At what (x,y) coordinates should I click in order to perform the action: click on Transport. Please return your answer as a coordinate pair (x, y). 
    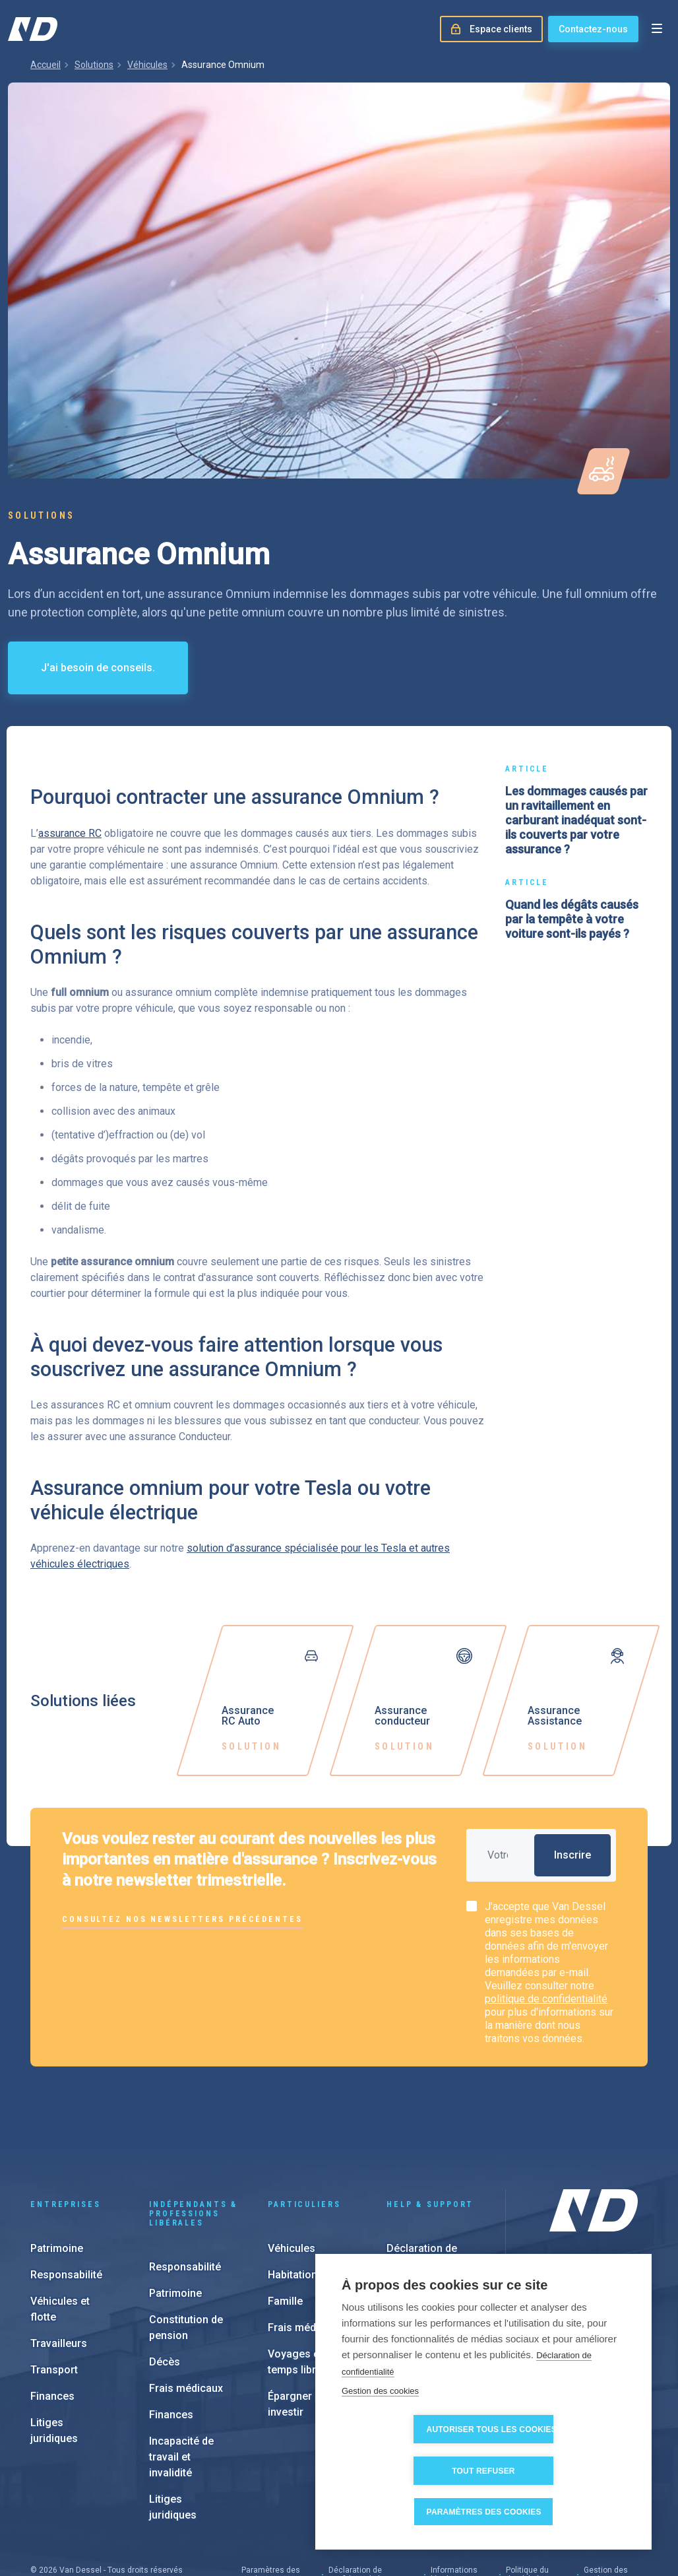
    Looking at the image, I should click on (54, 2300).